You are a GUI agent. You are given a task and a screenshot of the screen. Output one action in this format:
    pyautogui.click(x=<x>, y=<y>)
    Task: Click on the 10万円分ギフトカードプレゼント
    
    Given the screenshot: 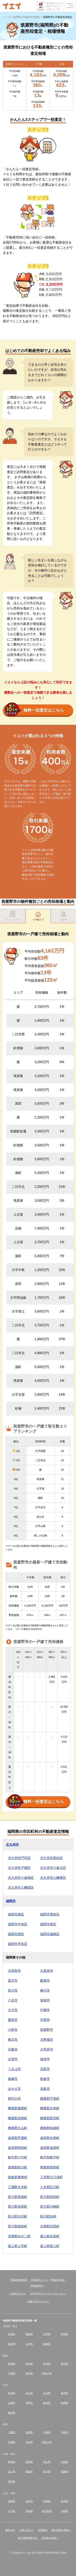 What is the action you would take?
    pyautogui.click(x=48, y=2293)
    